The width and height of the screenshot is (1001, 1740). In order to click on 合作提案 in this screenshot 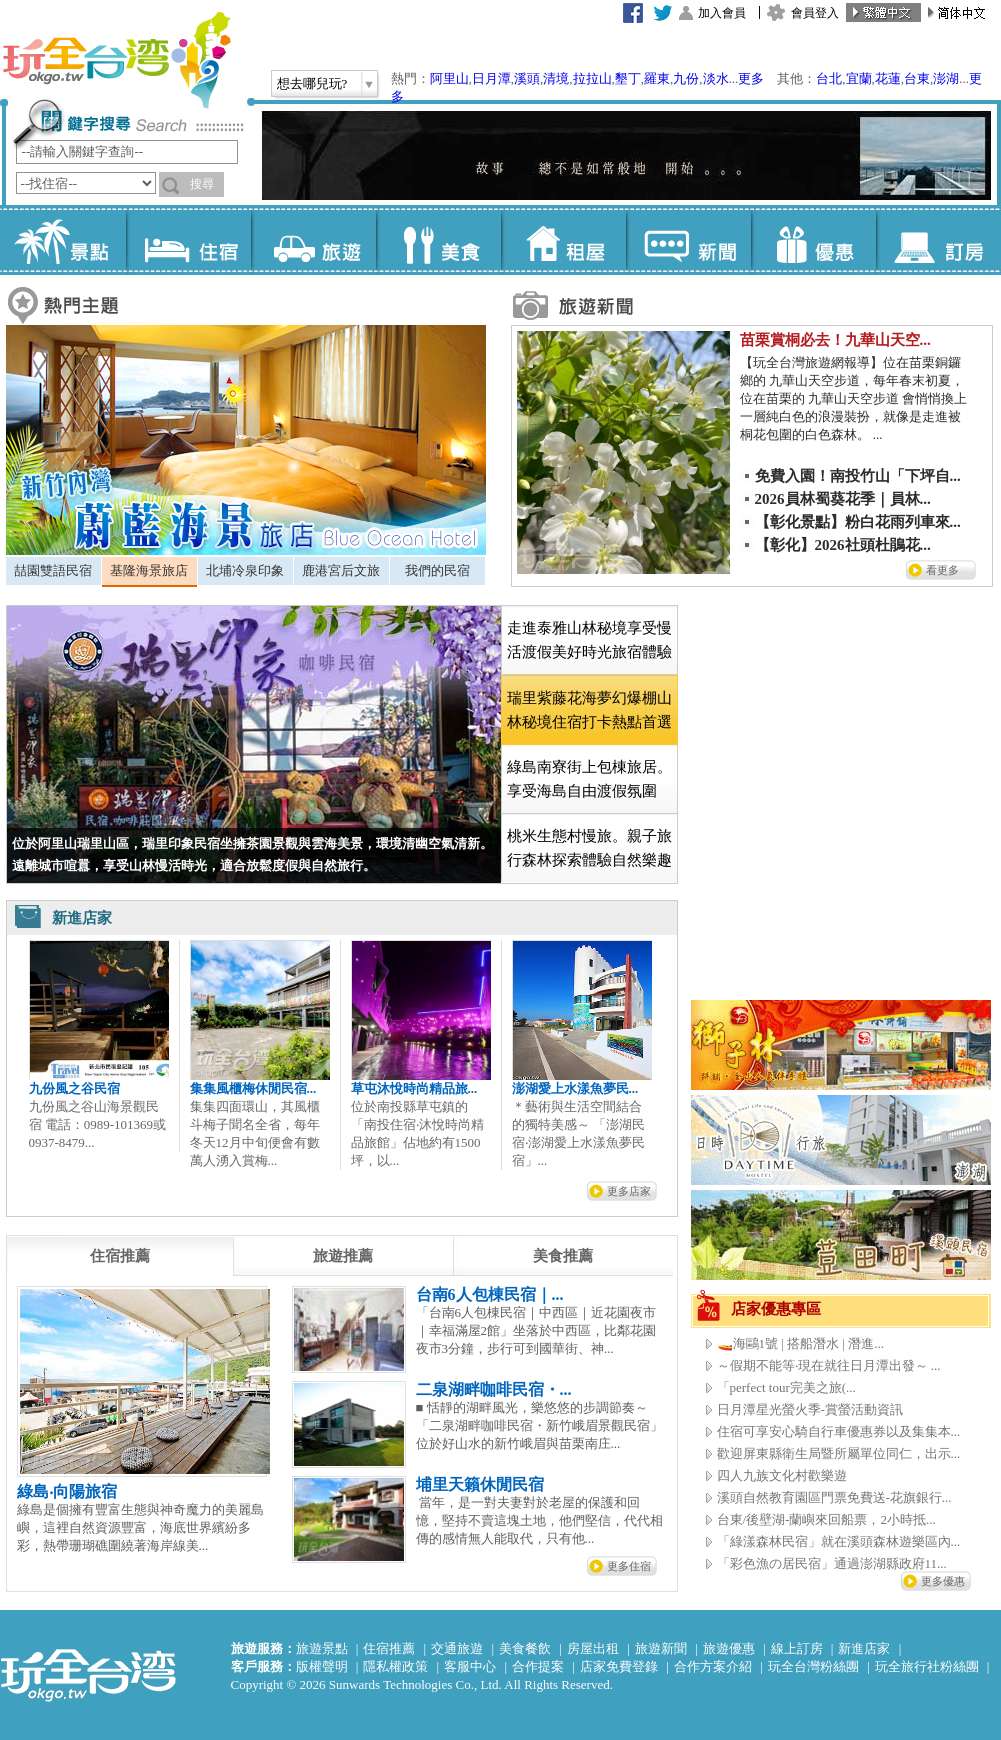, I will do `click(538, 1666)`.